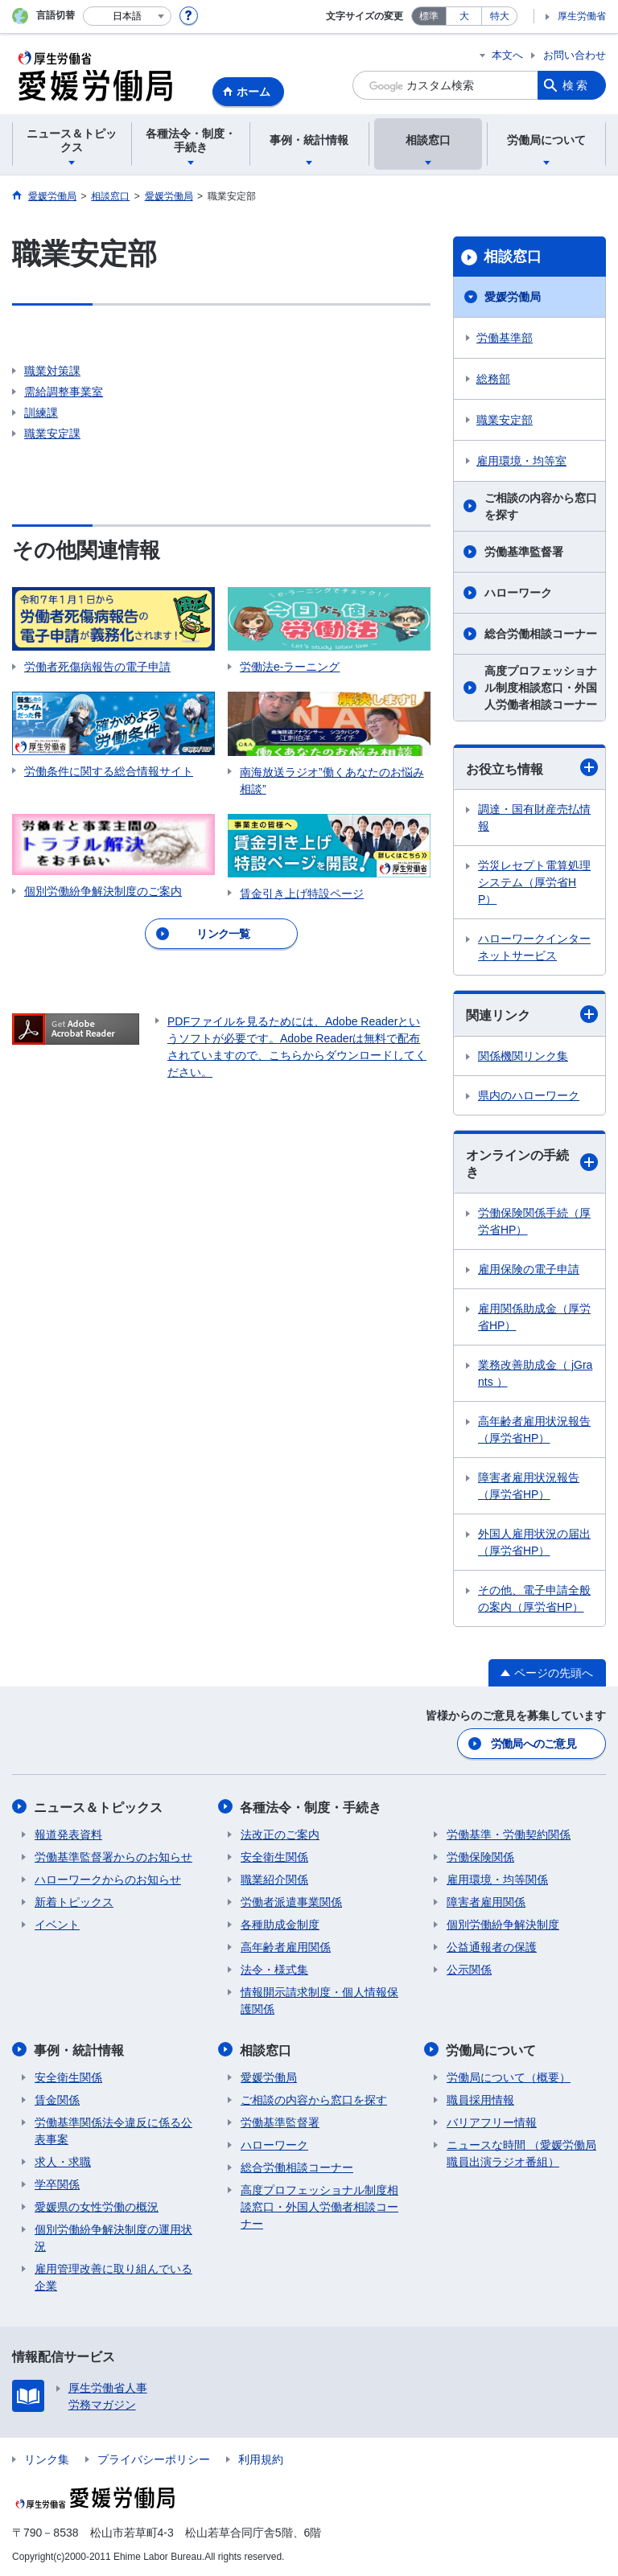 Image resolution: width=618 pixels, height=2576 pixels. I want to click on 総務部, so click(493, 378).